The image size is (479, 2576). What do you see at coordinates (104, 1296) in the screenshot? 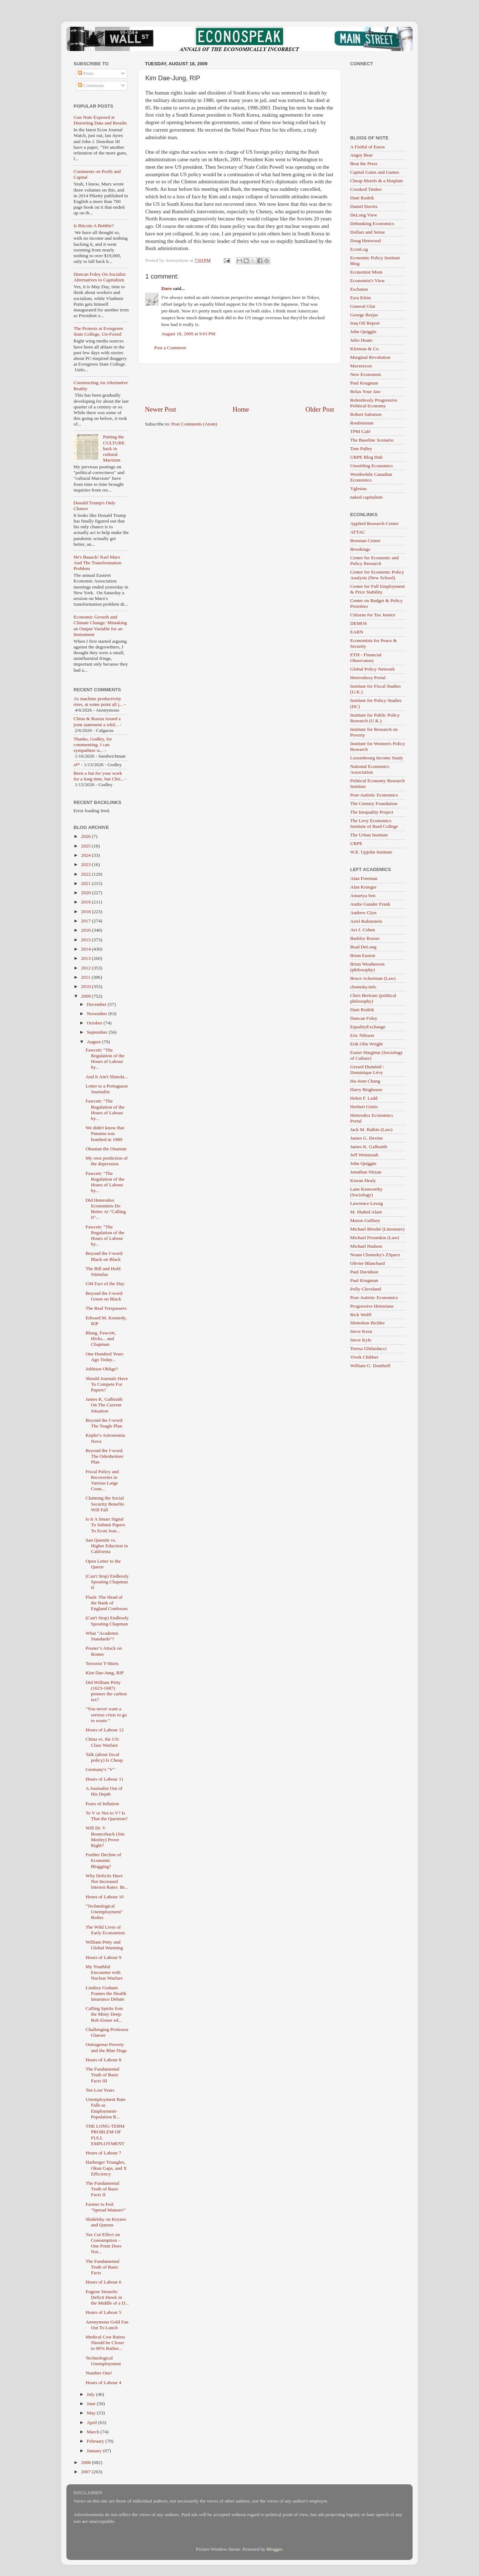
I see `Beyond the f-word: Green on Black` at bounding box center [104, 1296].